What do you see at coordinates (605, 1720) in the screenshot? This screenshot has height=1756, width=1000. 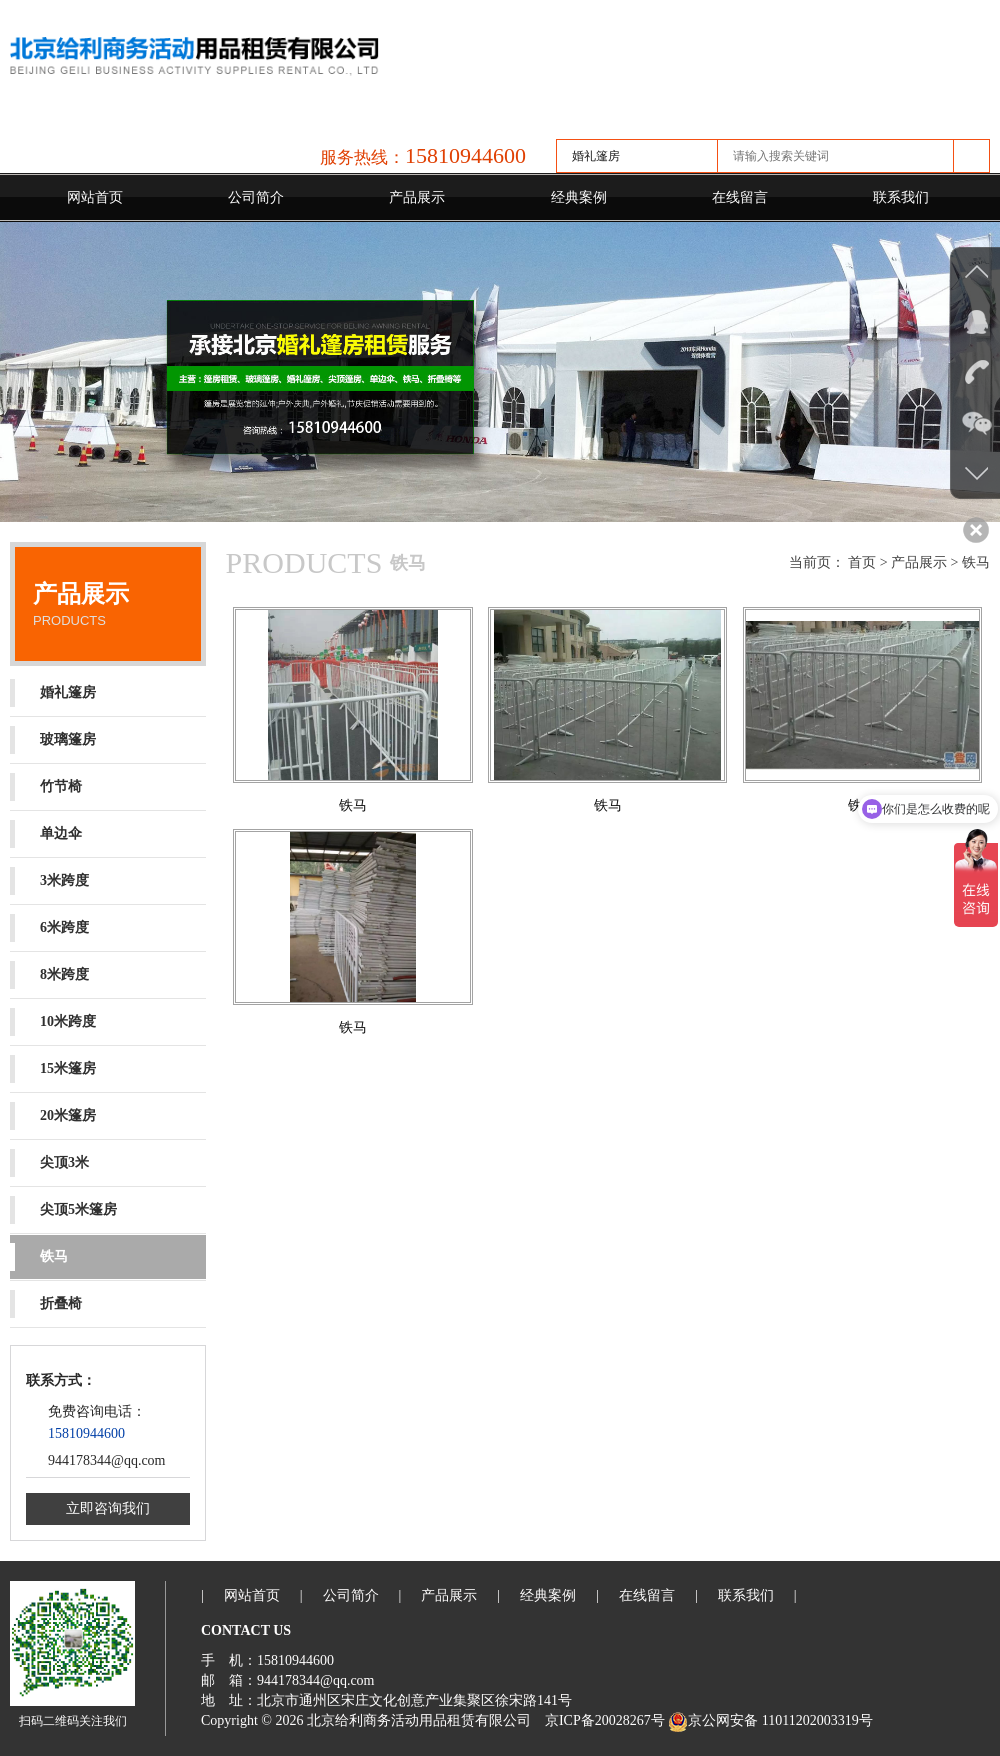 I see `京ICP备20028267号` at bounding box center [605, 1720].